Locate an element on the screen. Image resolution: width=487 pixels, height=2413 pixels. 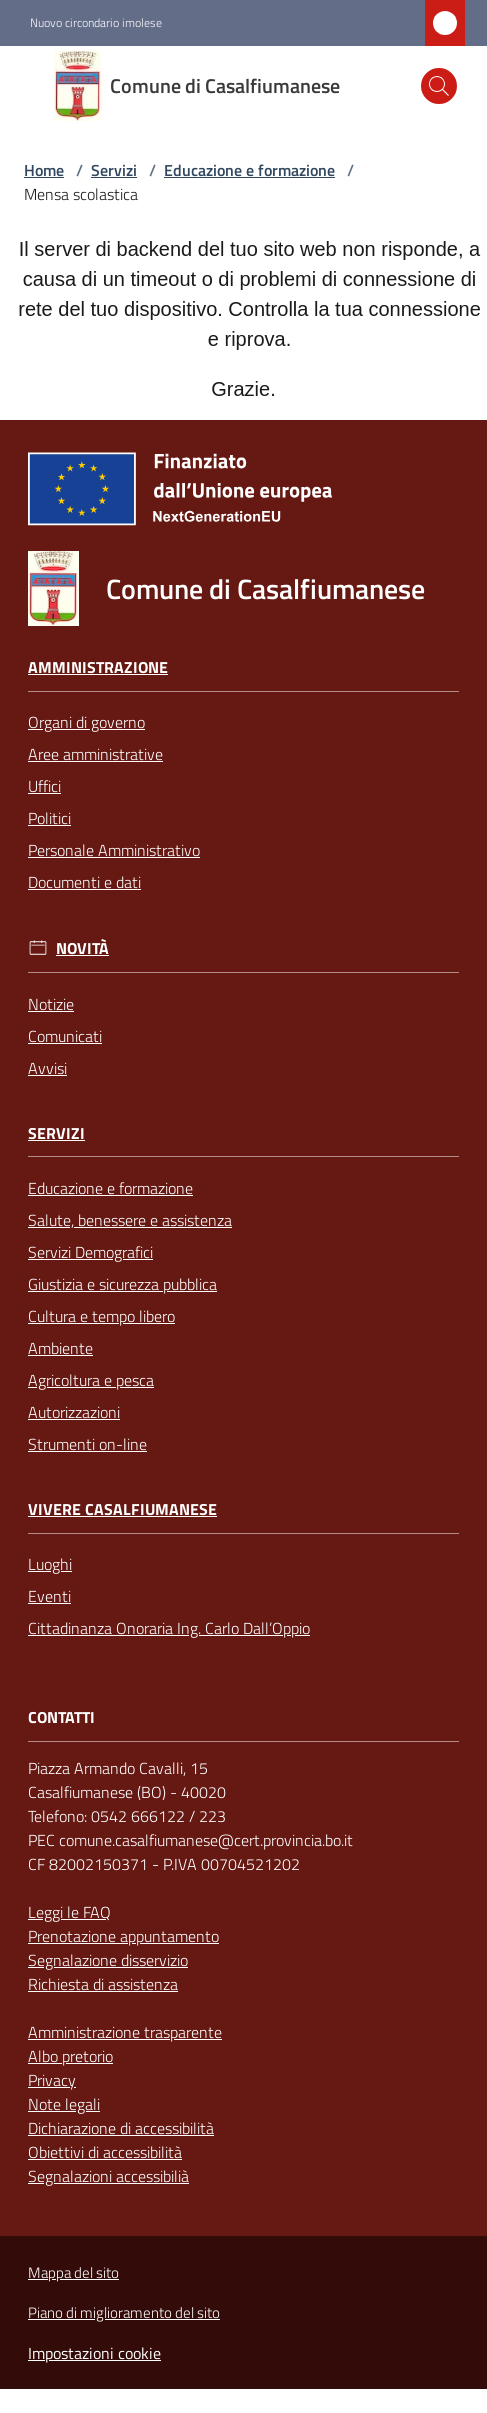
Albo pretorio is located at coordinates (70, 2056).